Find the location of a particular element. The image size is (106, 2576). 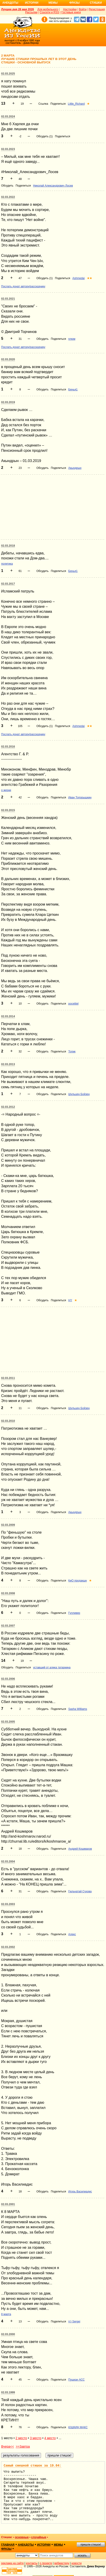

02.03.2009 is located at coordinates (8, 1525).